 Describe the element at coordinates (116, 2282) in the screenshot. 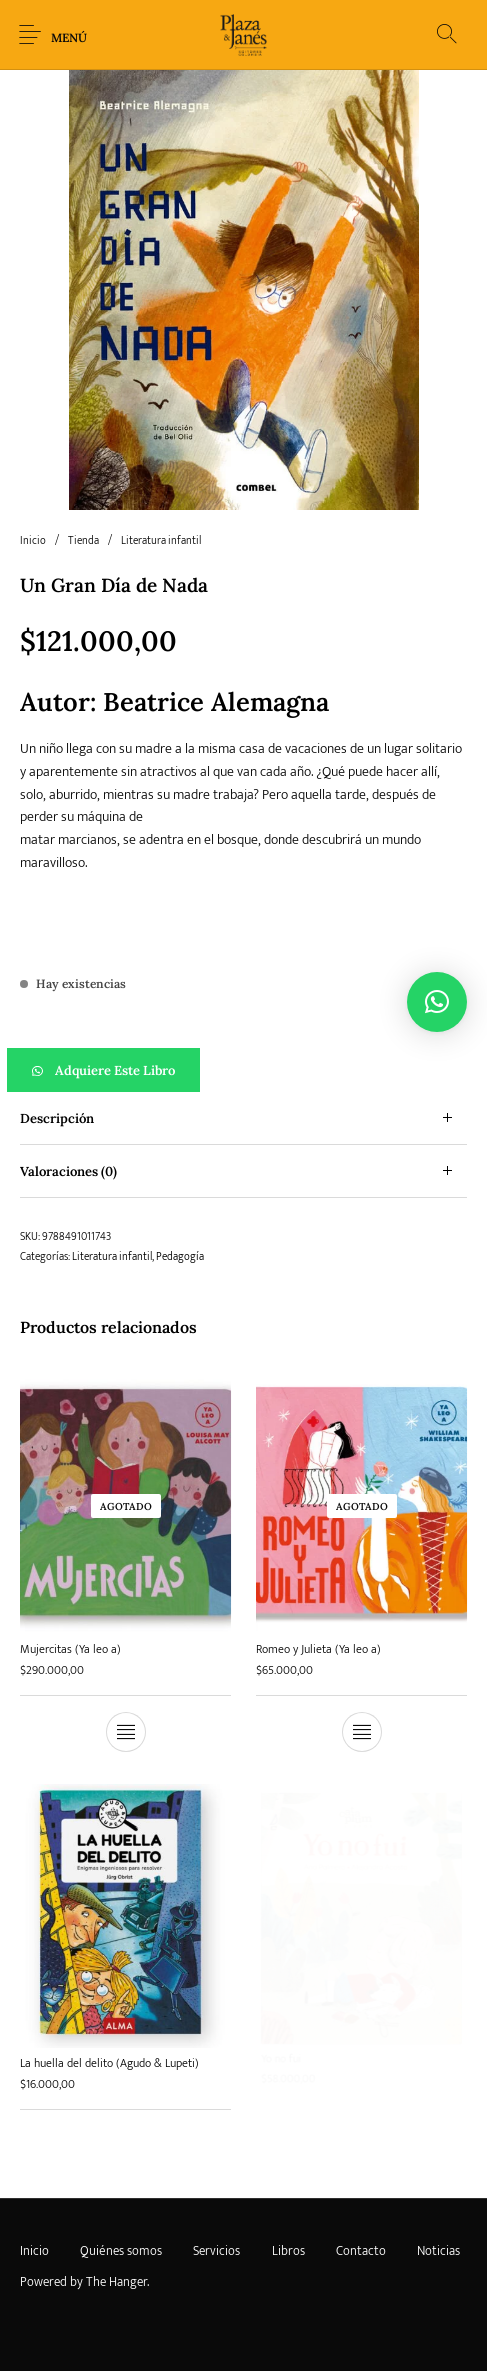

I see `The Hanger` at that location.